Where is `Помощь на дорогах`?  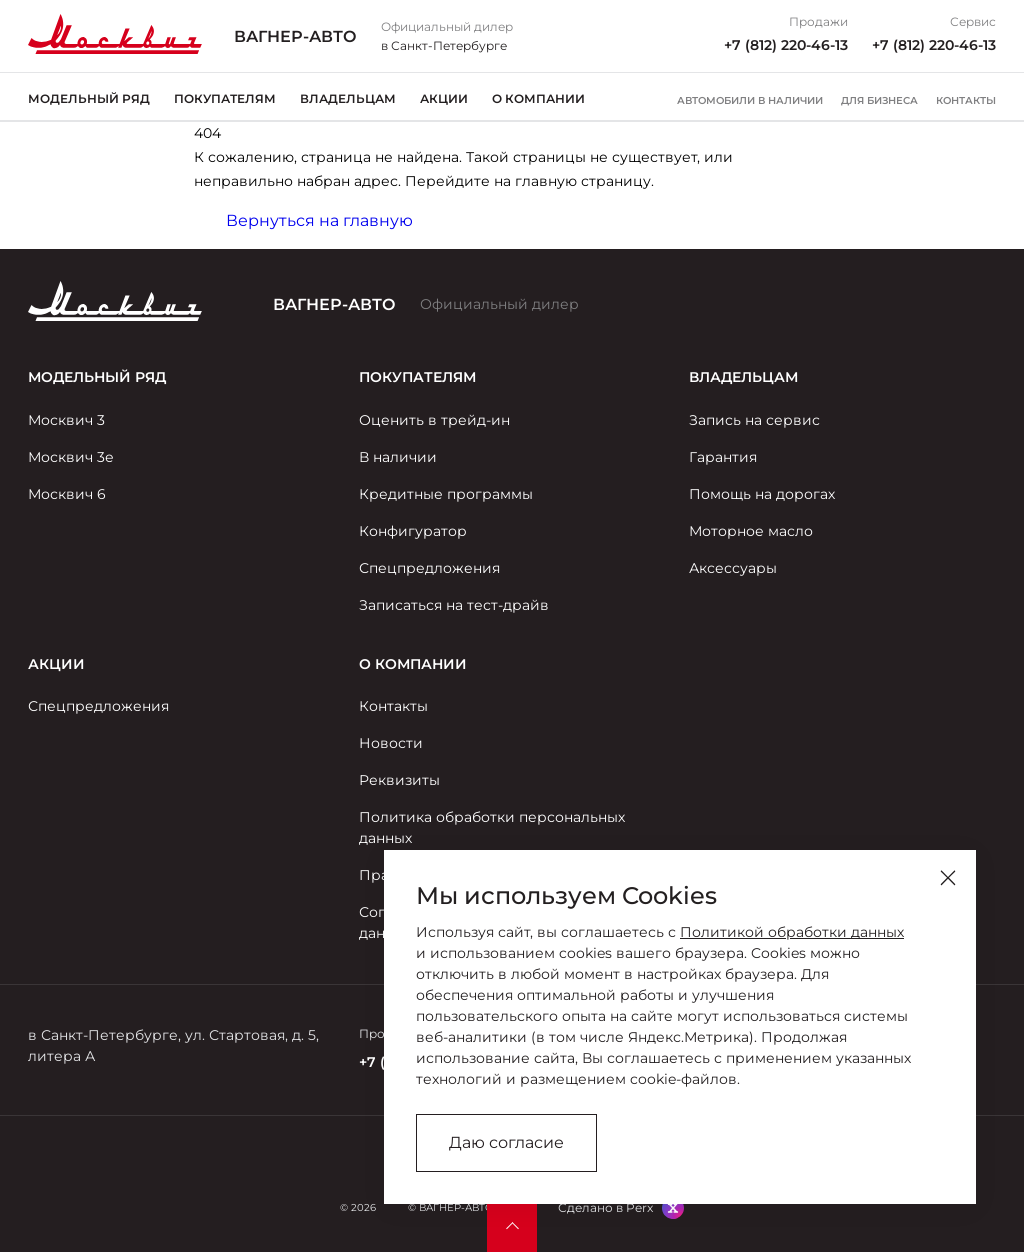
Помощь на дорогах is located at coordinates (762, 494).